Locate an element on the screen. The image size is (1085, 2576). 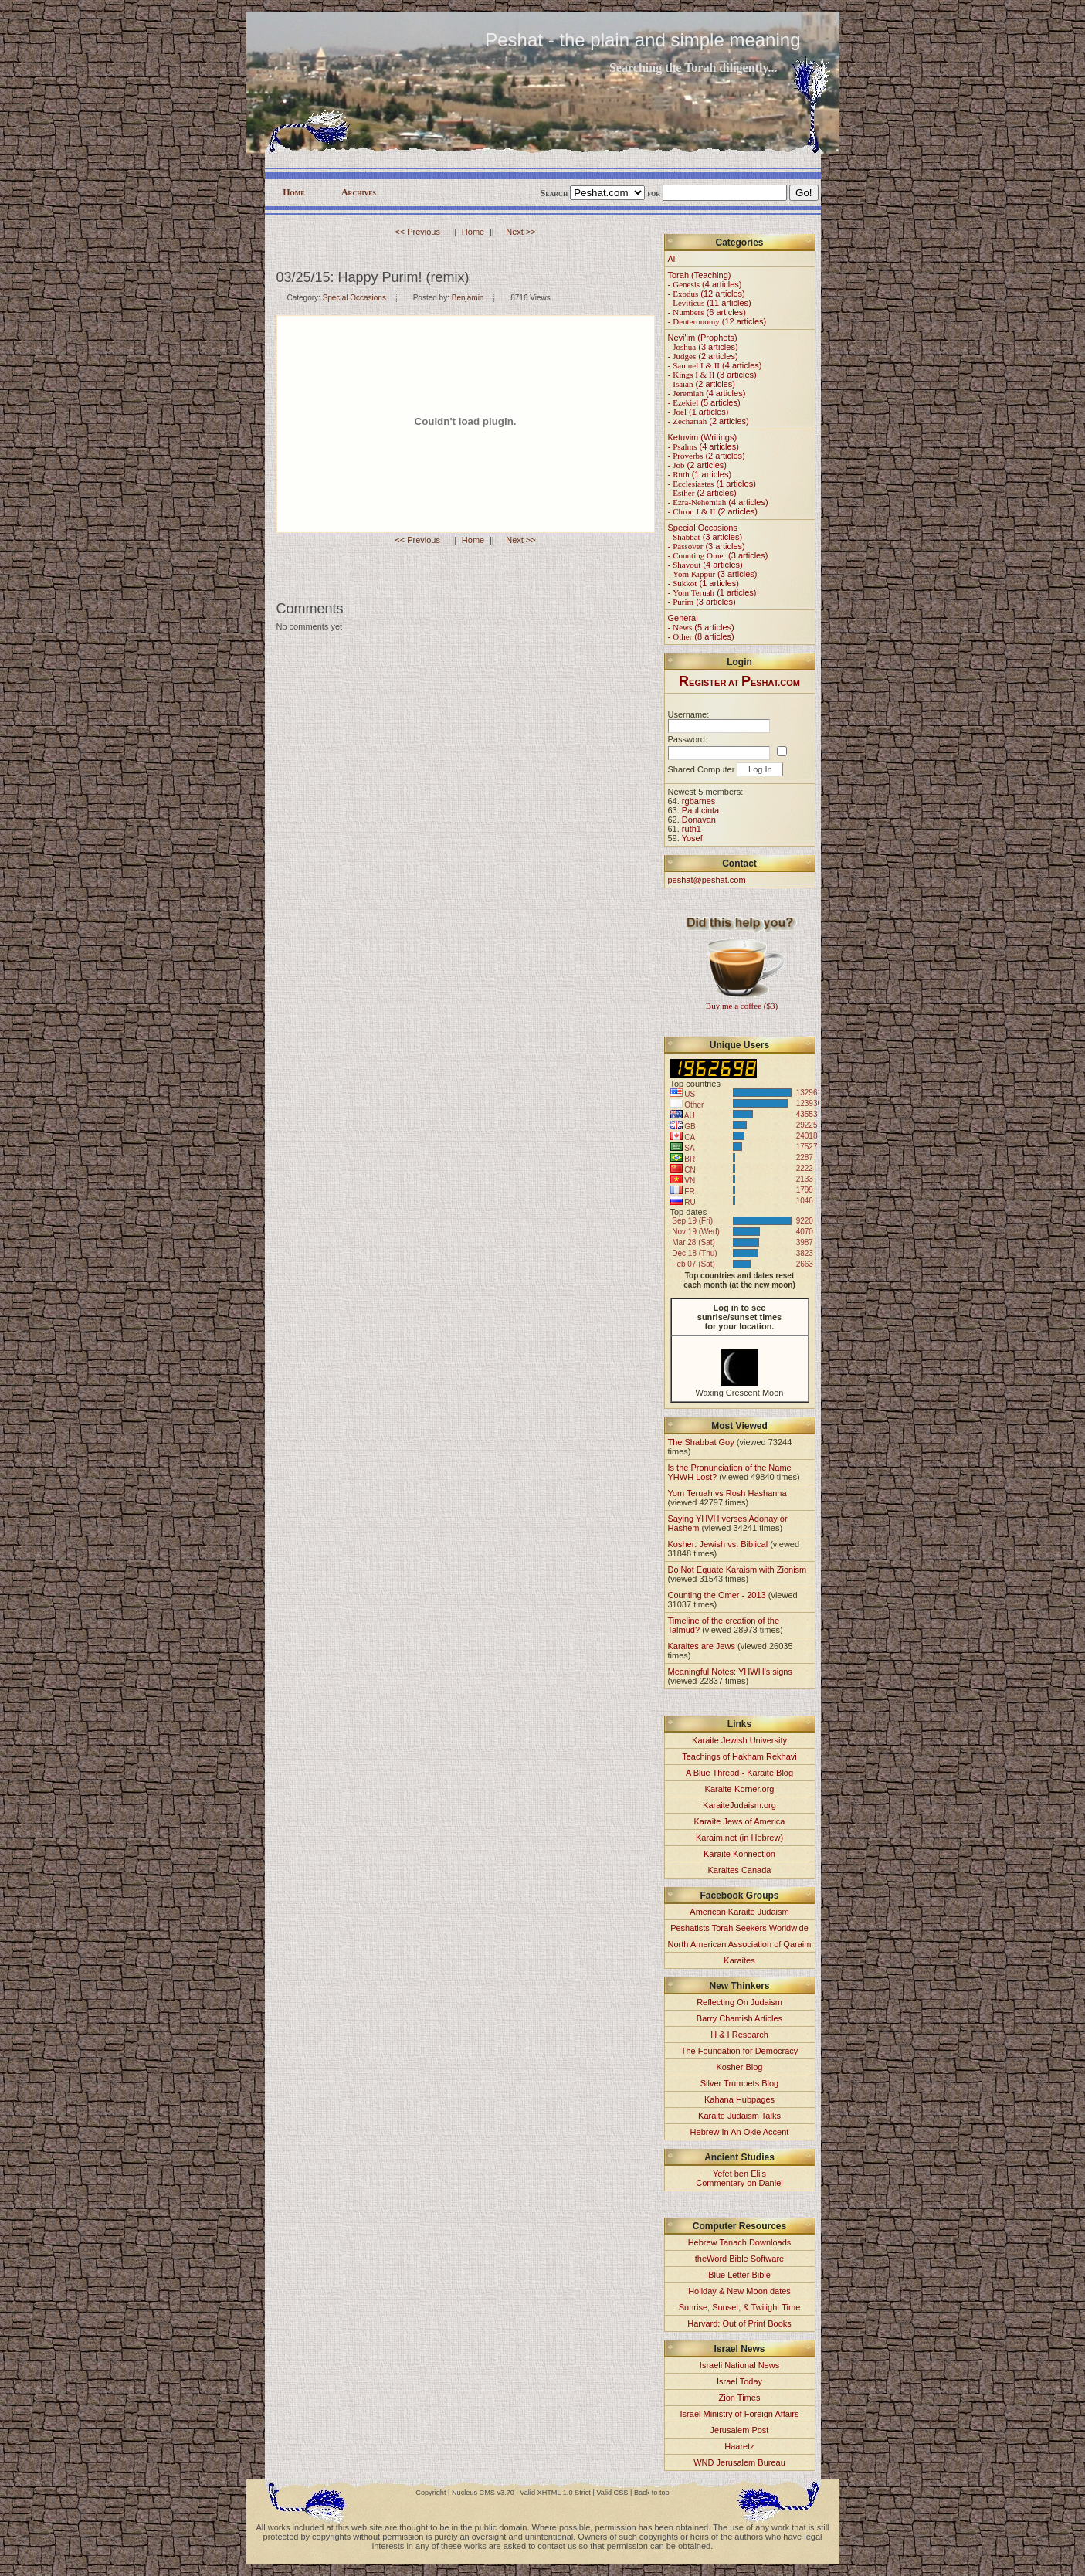
- (5 articles) is located at coordinates (704, 402).